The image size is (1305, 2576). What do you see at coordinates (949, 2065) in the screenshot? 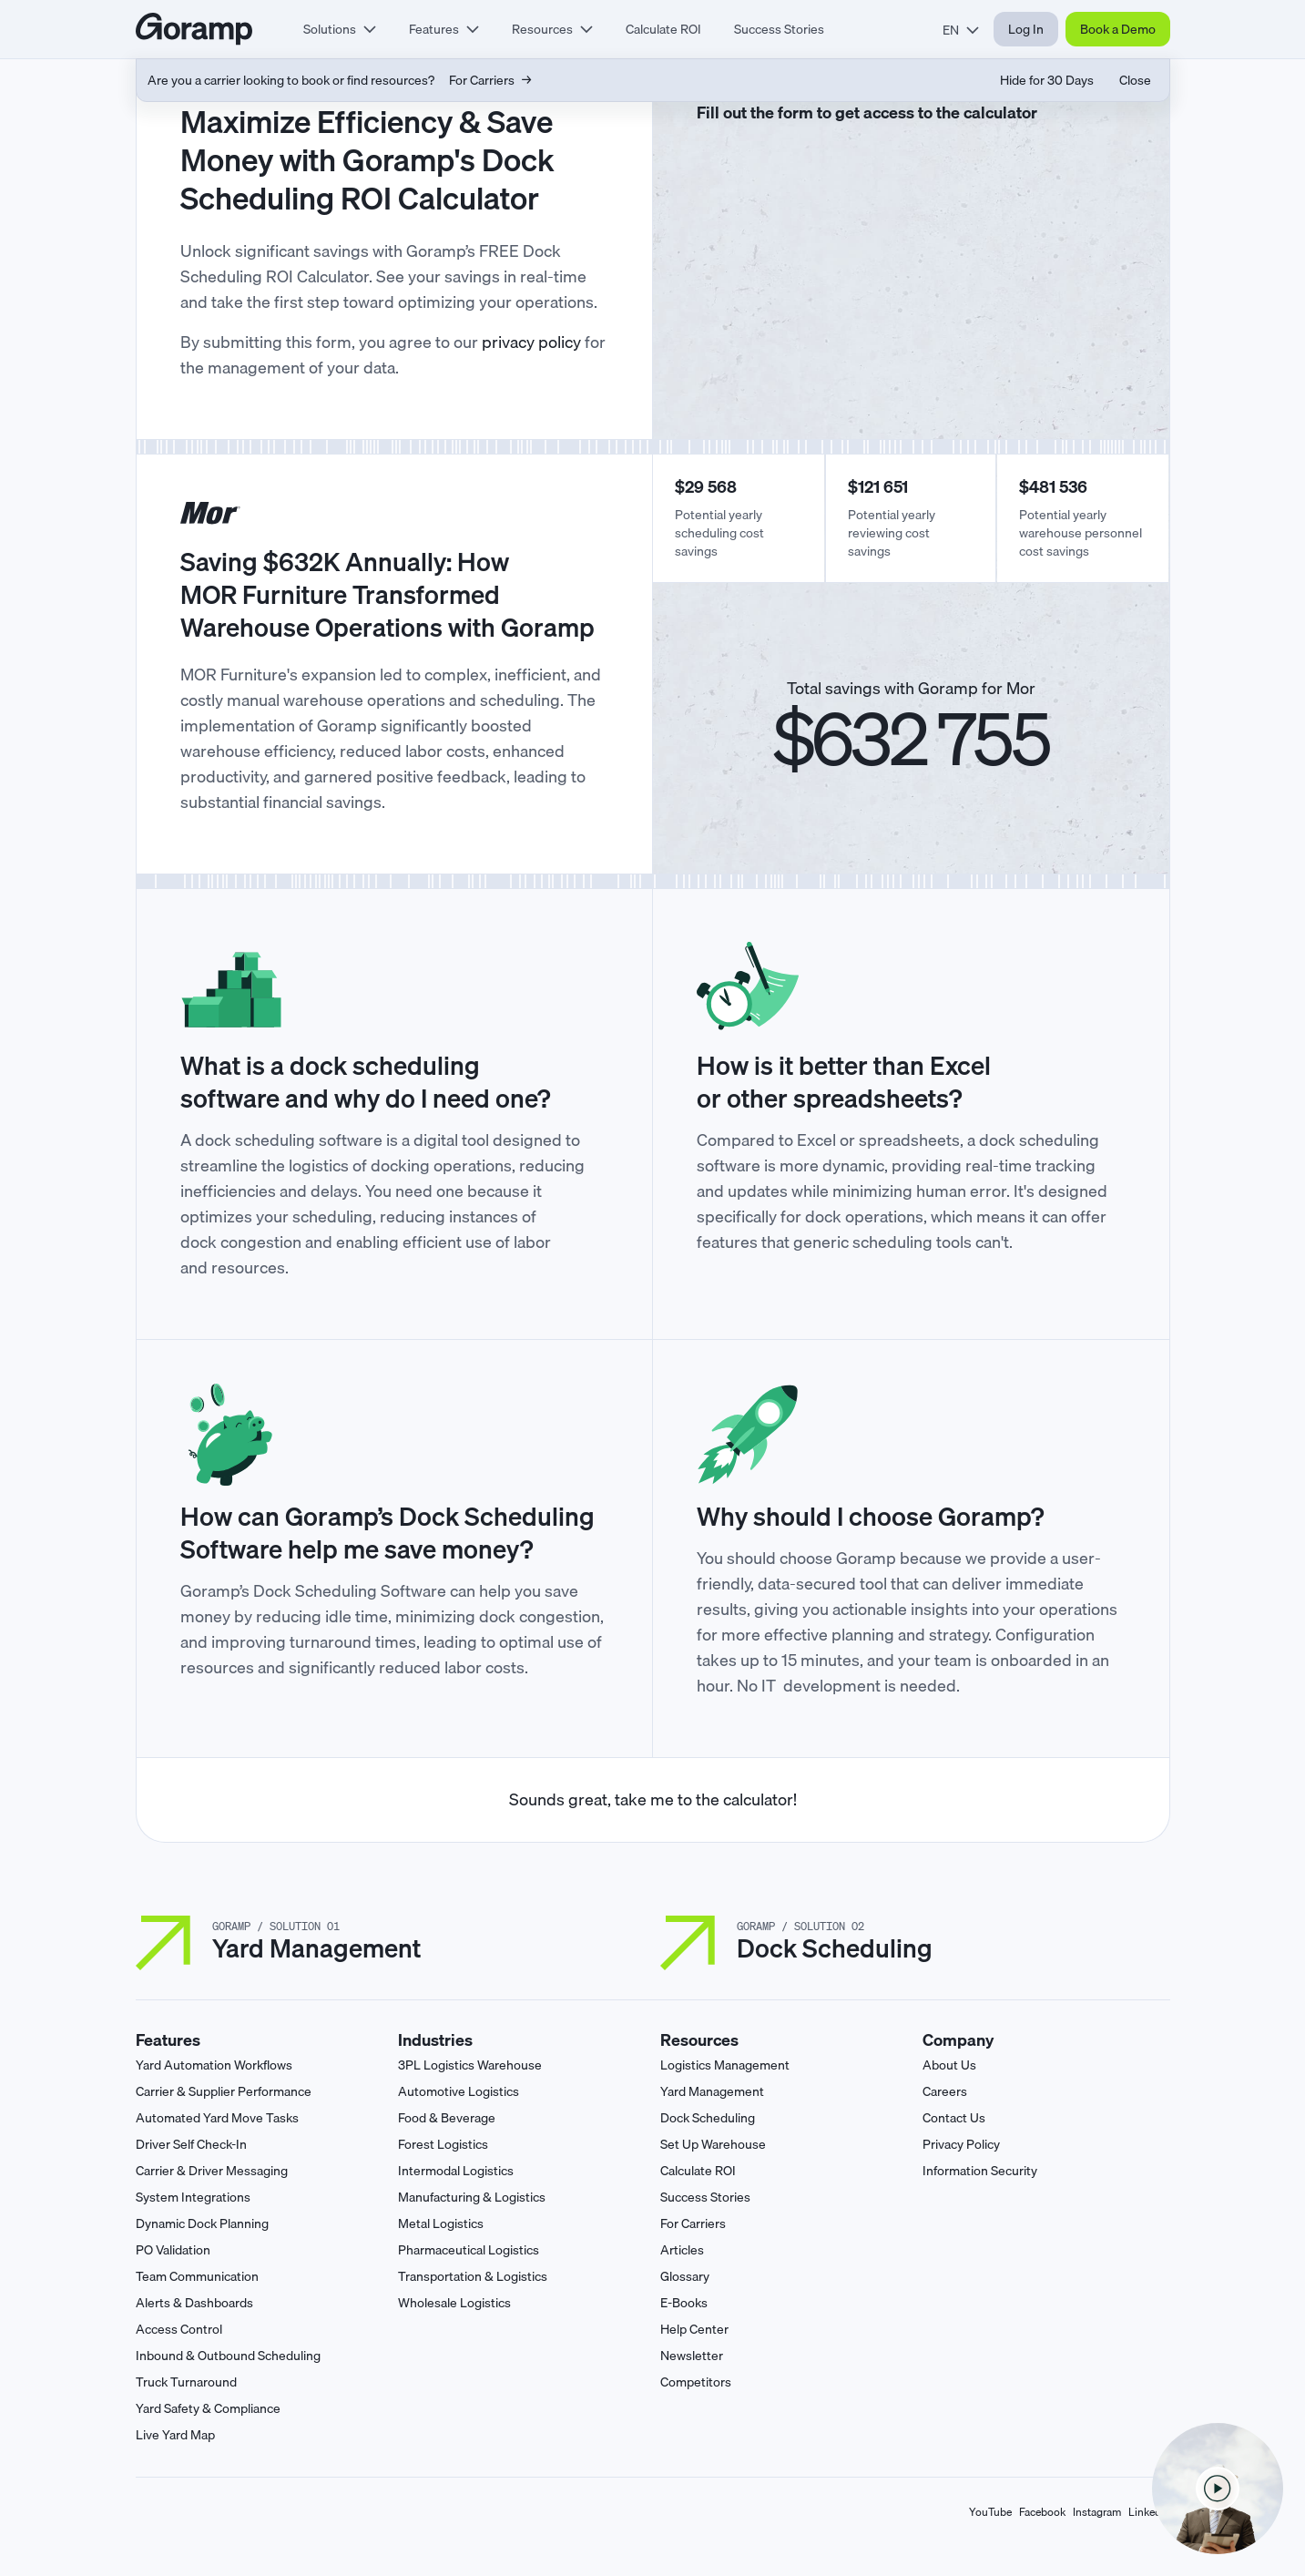
I see `About Us` at bounding box center [949, 2065].